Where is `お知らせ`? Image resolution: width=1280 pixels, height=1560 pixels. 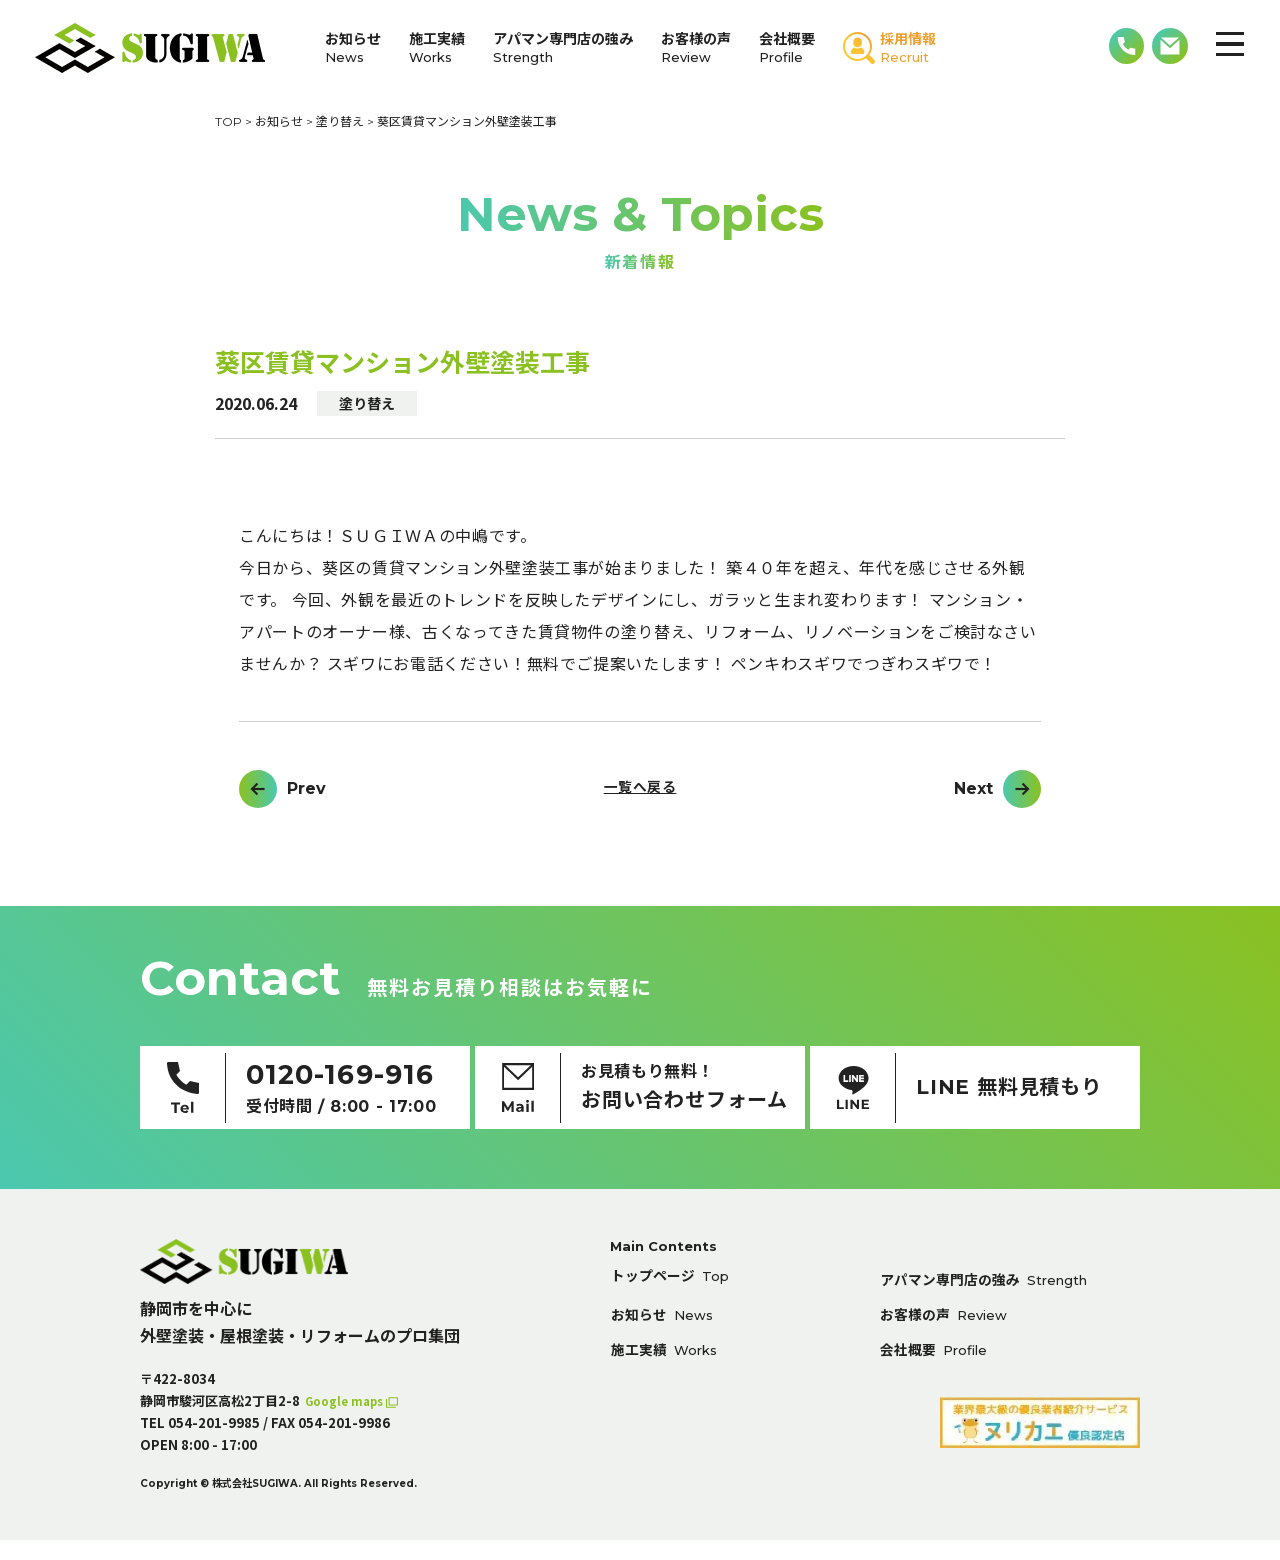
お知らせ is located at coordinates (353, 47).